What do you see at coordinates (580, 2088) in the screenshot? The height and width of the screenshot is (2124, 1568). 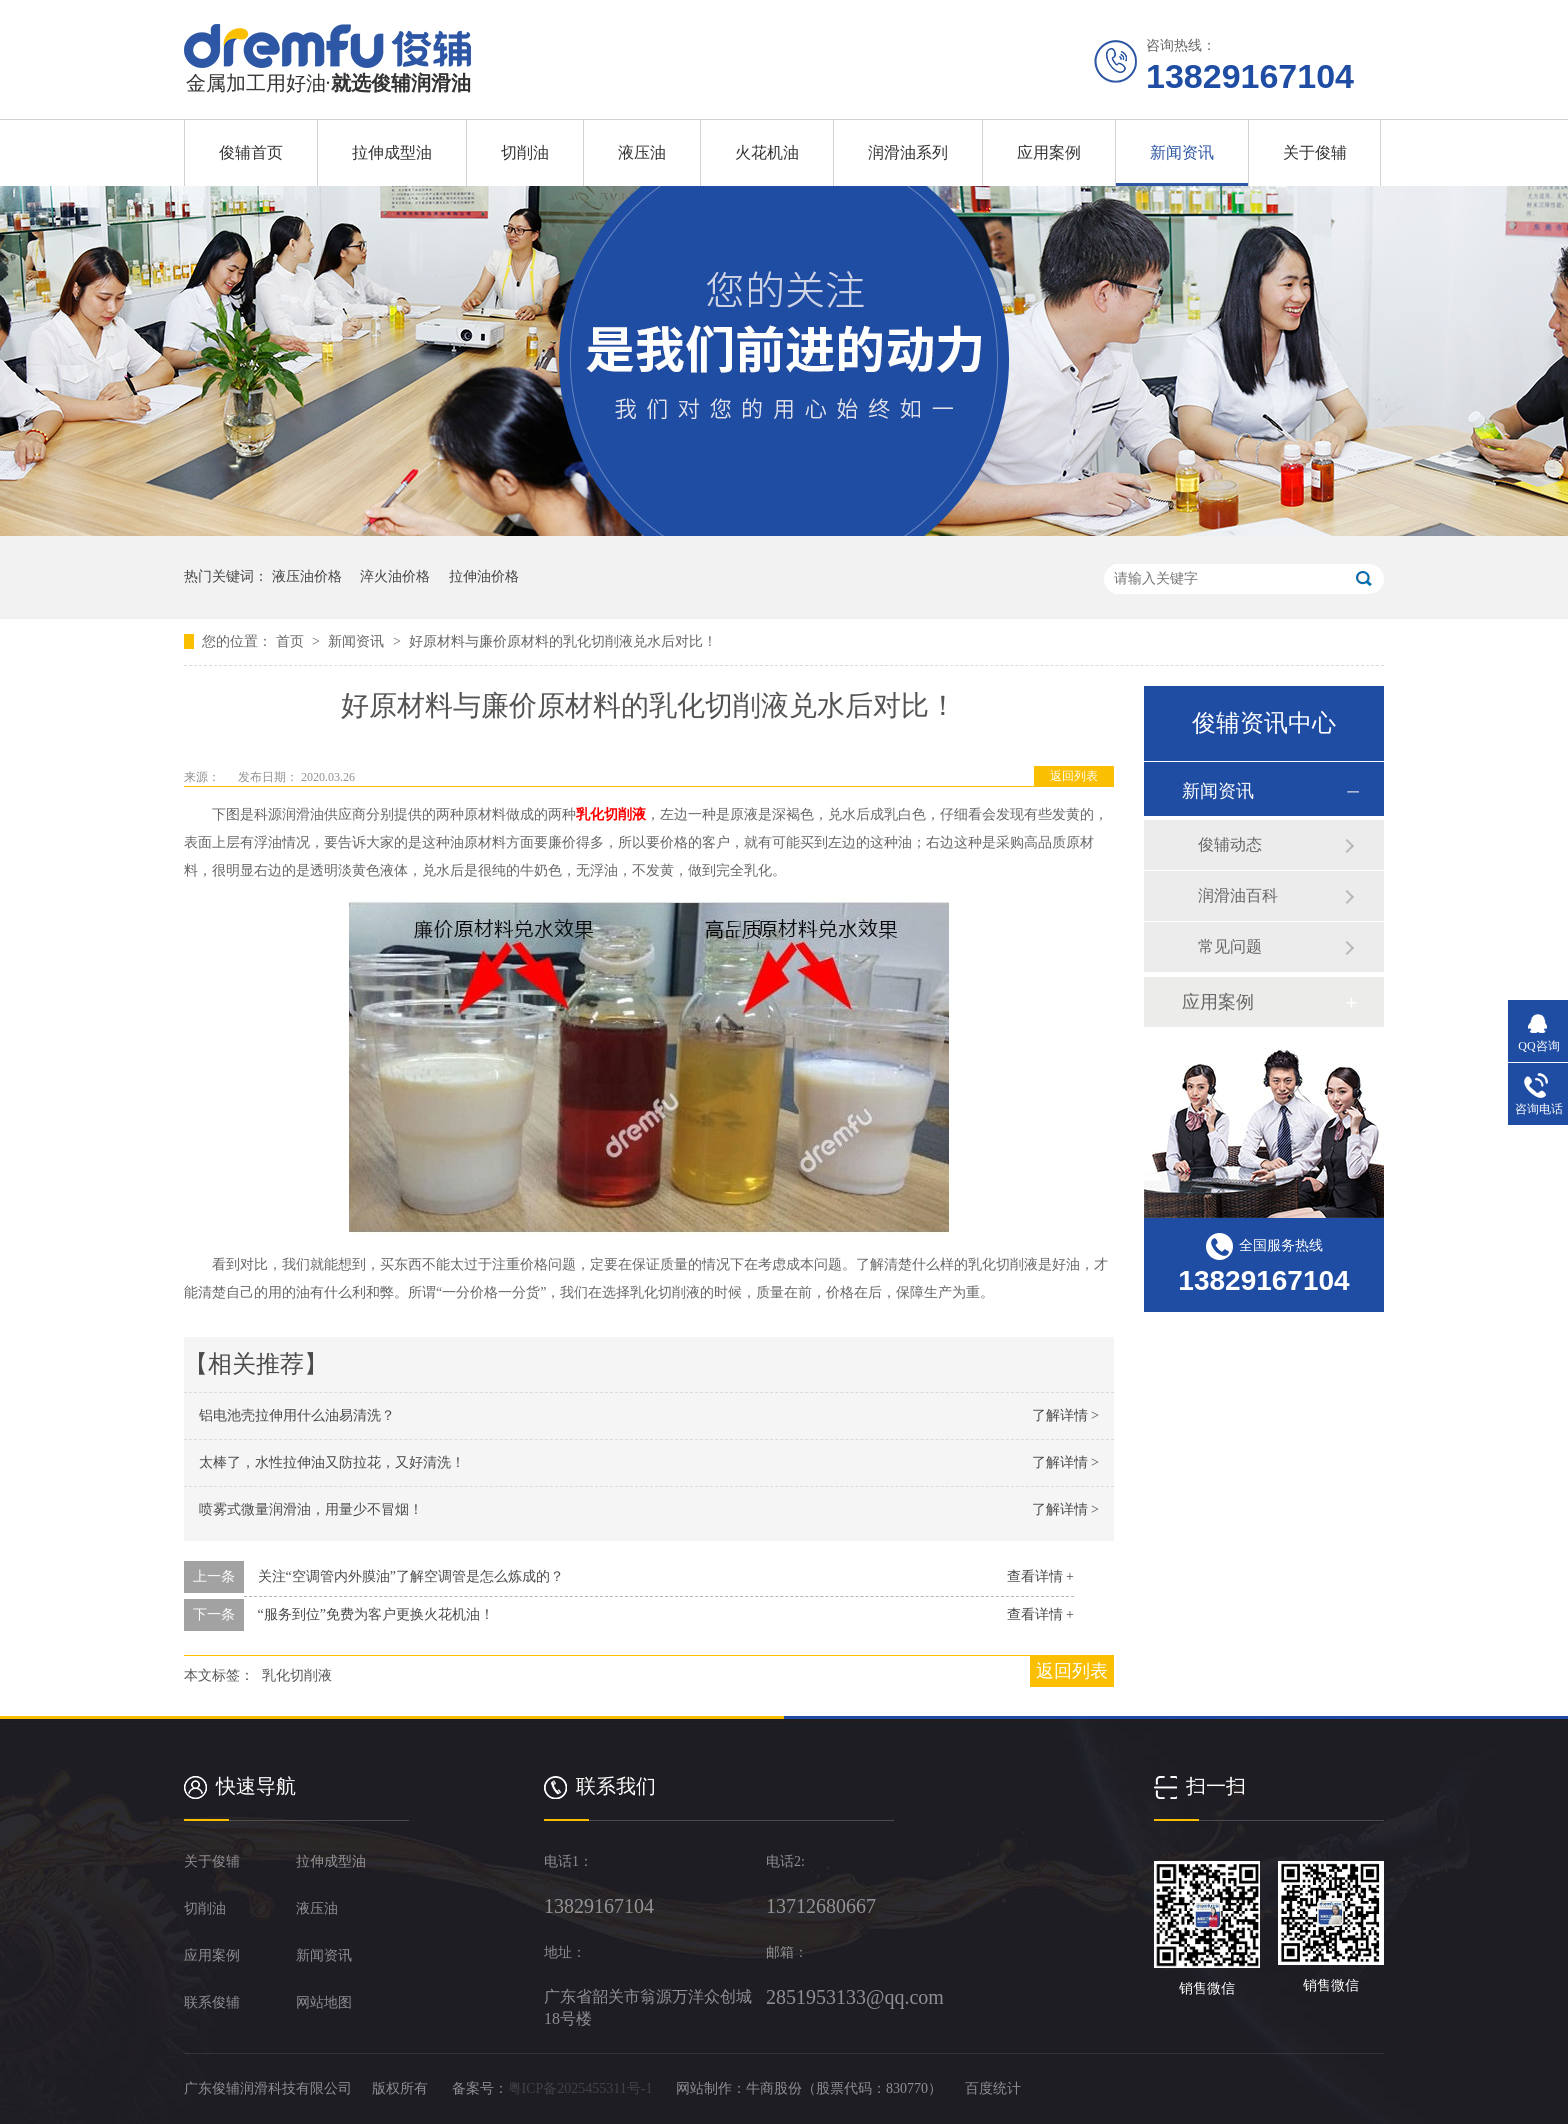 I see `粤ICP备2025455311号-1` at bounding box center [580, 2088].